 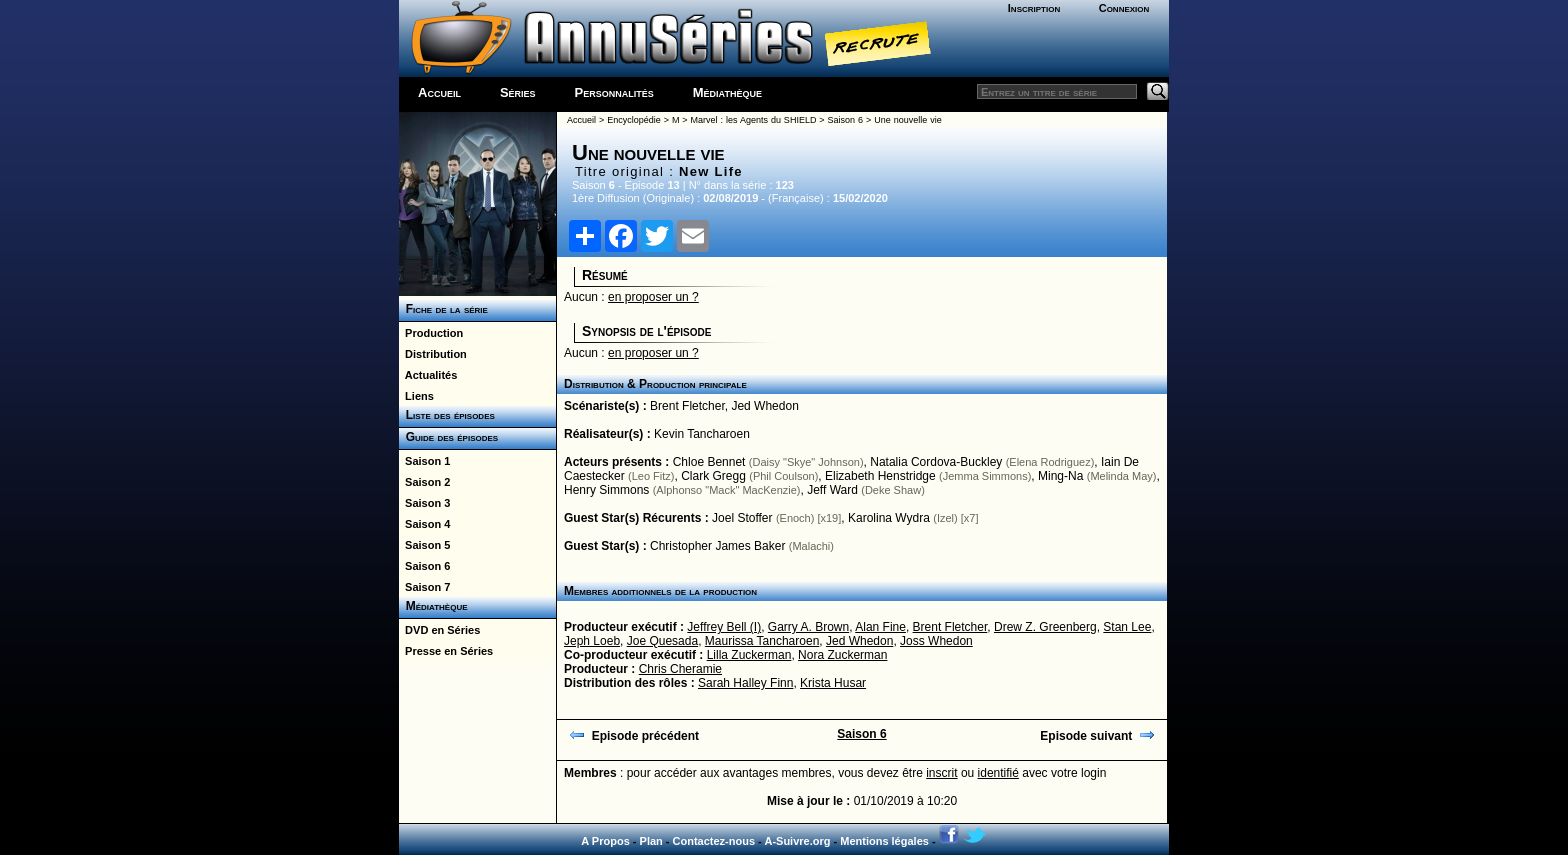 What do you see at coordinates (764, 406) in the screenshot?
I see `Jed Whedon` at bounding box center [764, 406].